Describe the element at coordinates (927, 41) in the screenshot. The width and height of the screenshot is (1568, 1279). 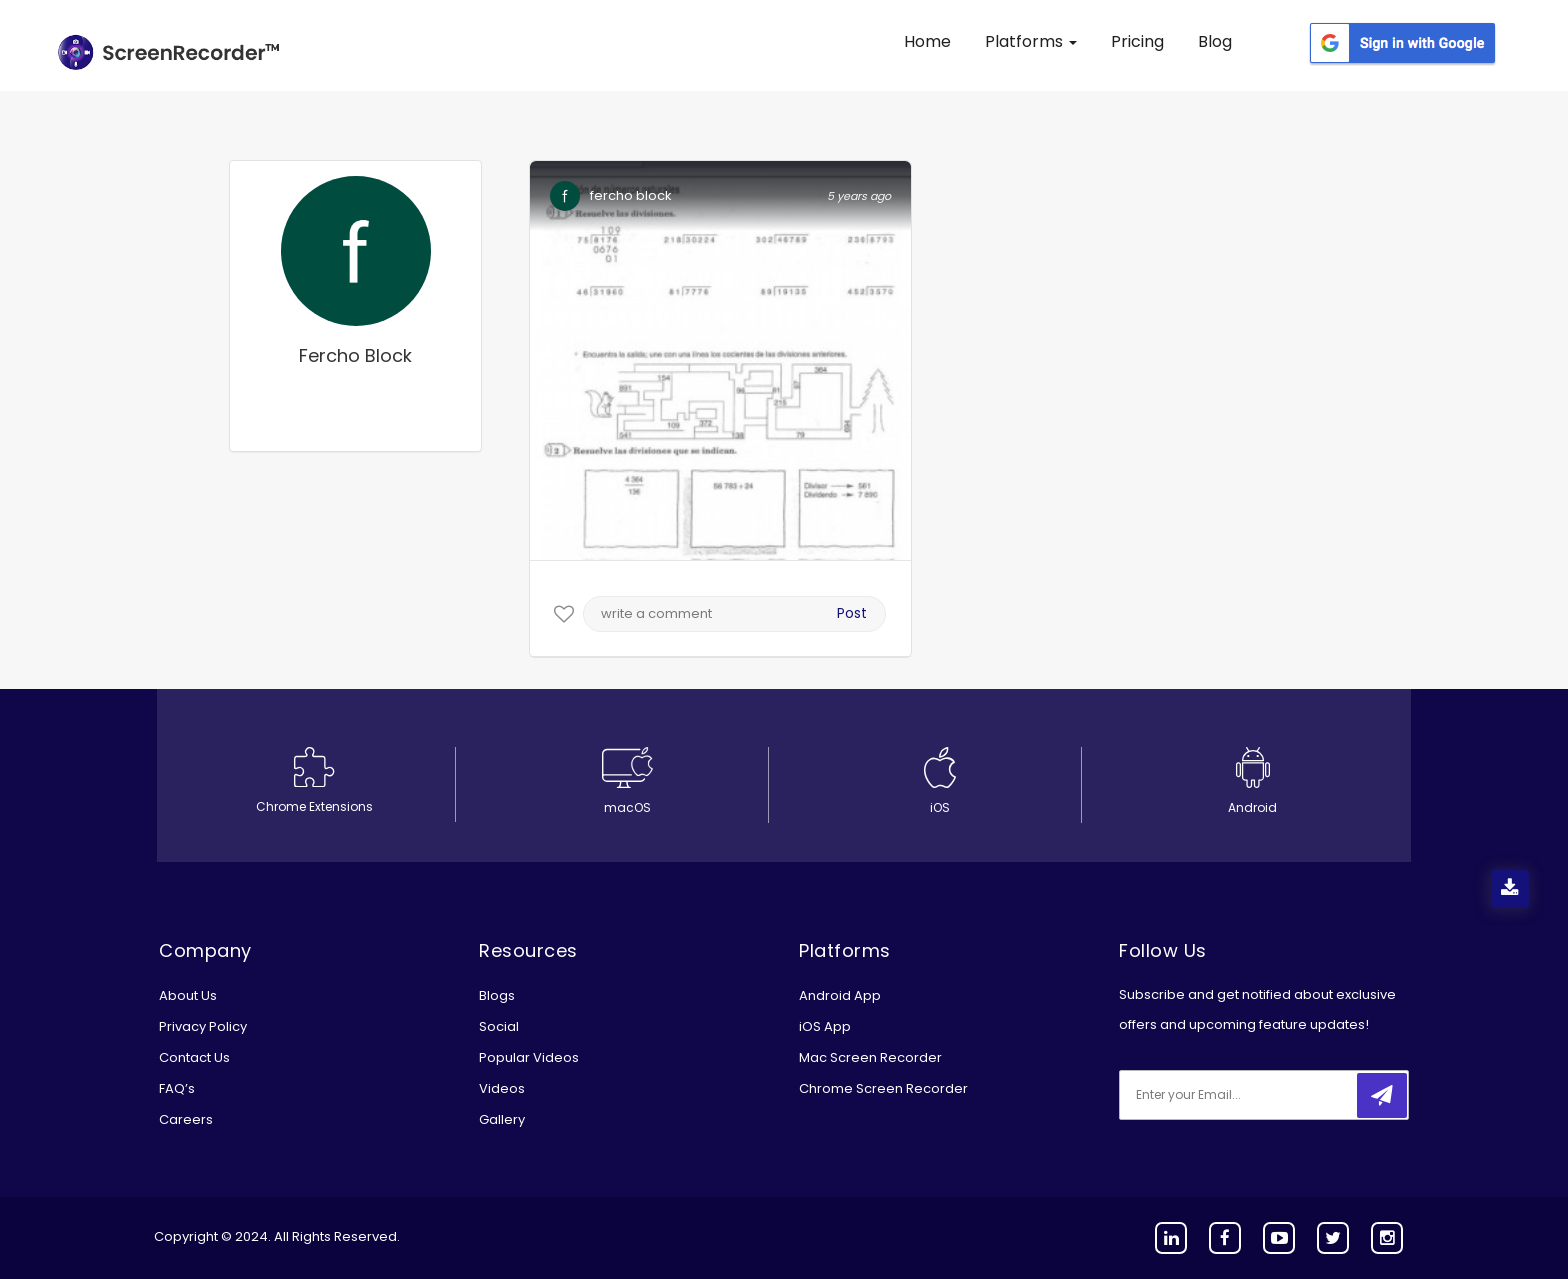
I see `Home` at that location.